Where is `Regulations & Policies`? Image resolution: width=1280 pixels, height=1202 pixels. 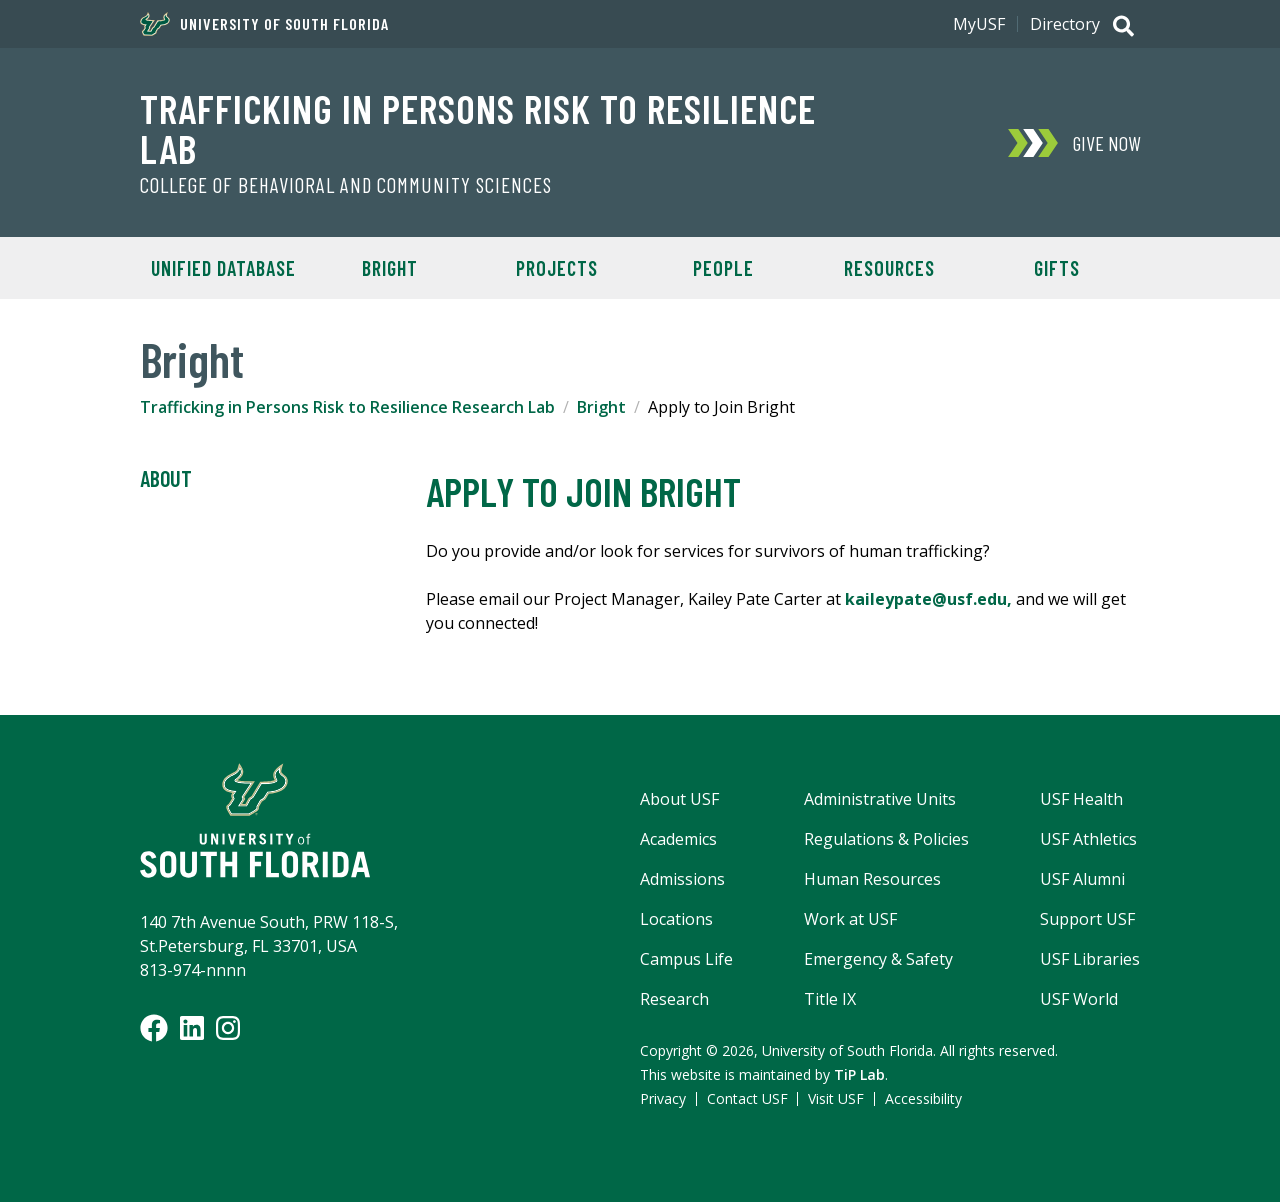
Regulations & Policies is located at coordinates (886, 839).